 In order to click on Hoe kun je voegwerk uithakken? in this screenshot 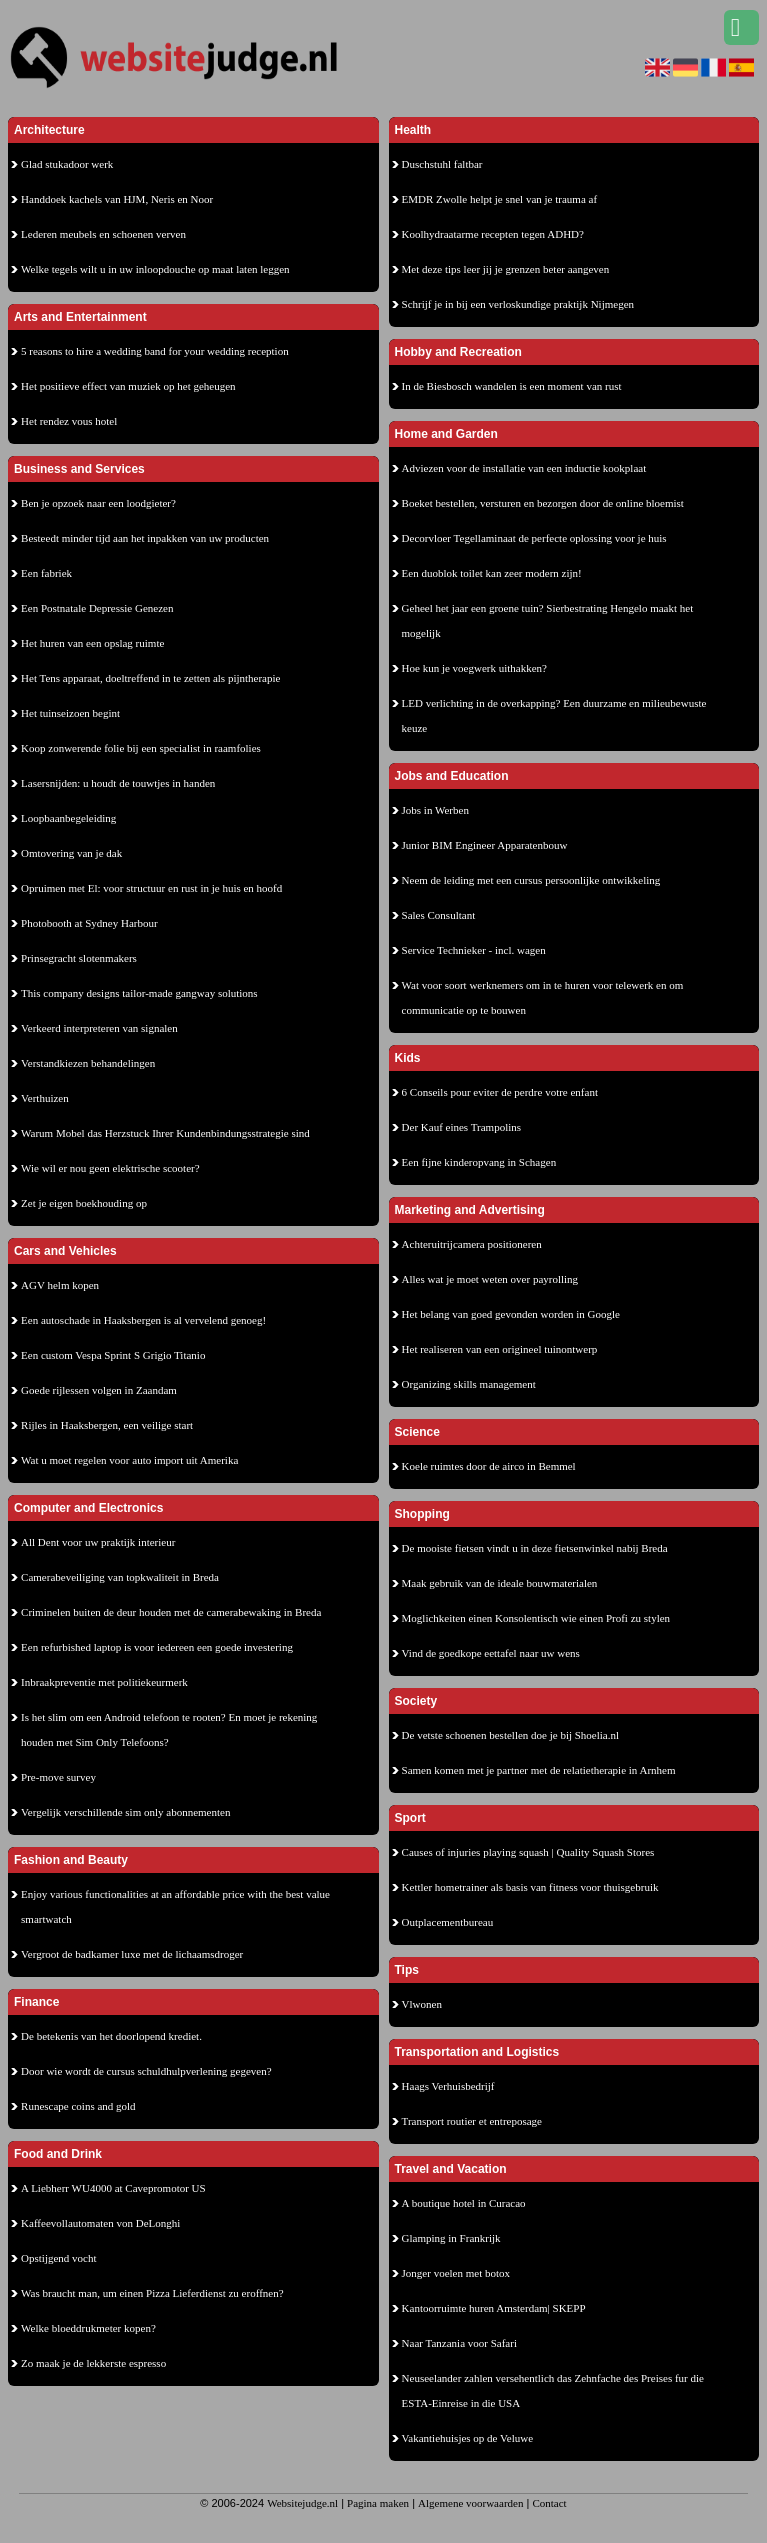, I will do `click(474, 668)`.